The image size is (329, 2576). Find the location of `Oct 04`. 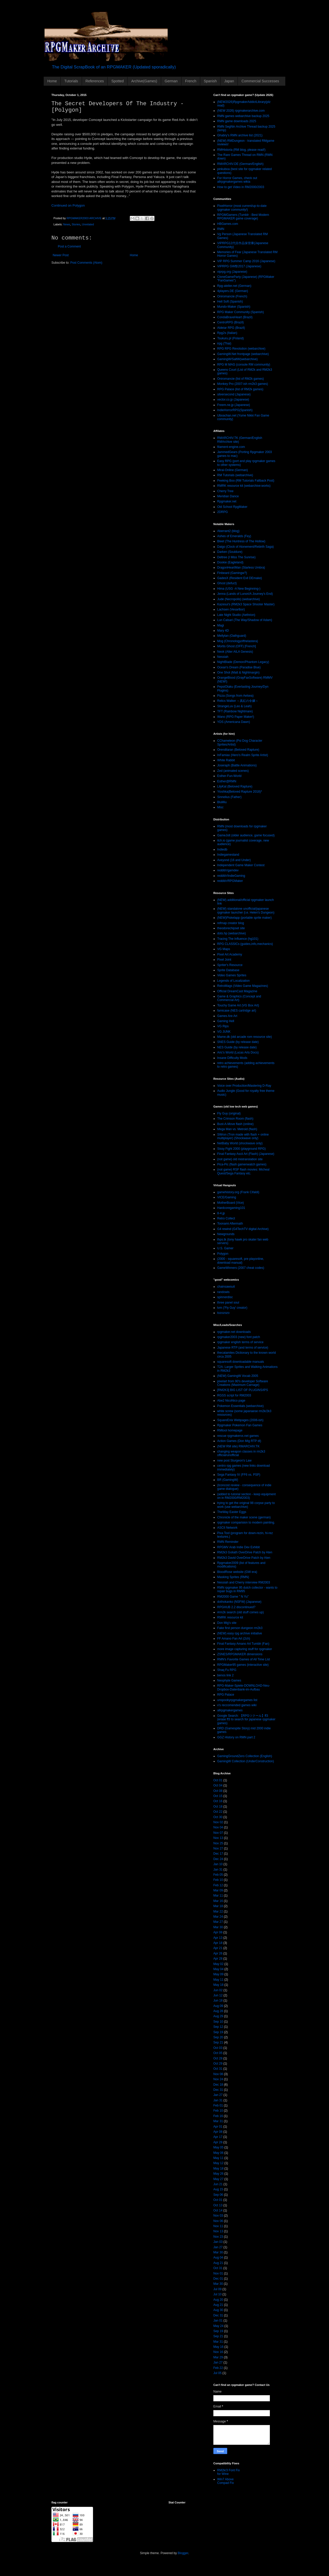

Oct 04 is located at coordinates (217, 1785).